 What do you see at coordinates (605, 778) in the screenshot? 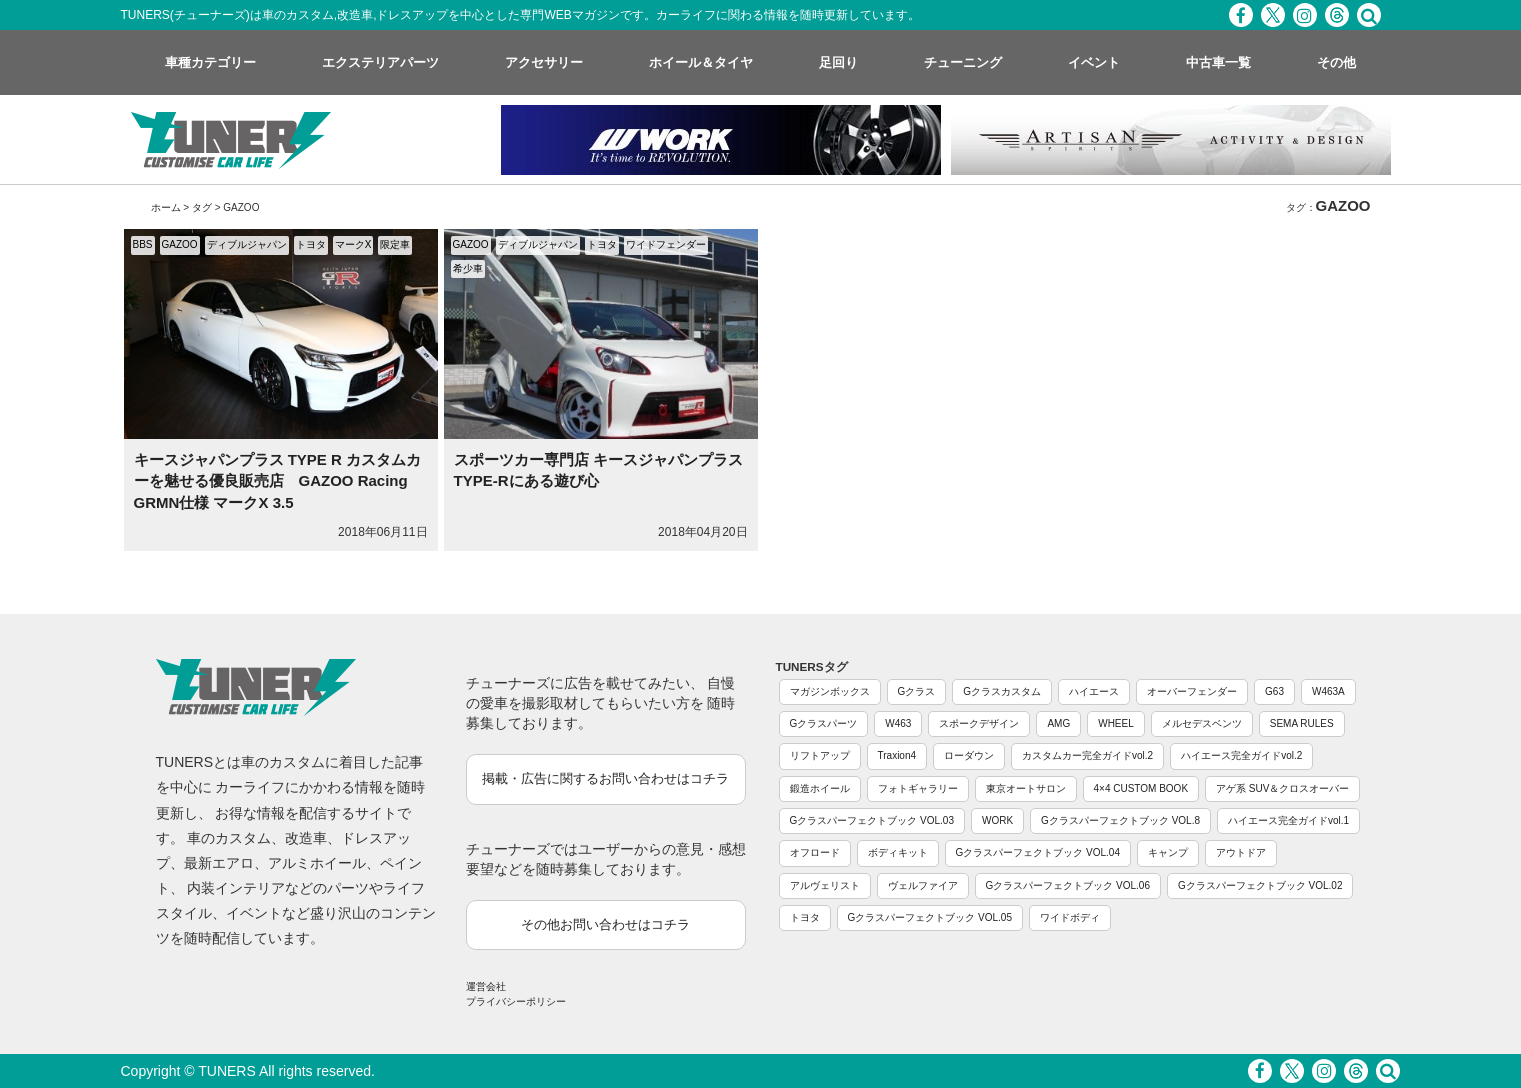
I see `掲載・広告に関するお問い合わせはコチラ` at bounding box center [605, 778].